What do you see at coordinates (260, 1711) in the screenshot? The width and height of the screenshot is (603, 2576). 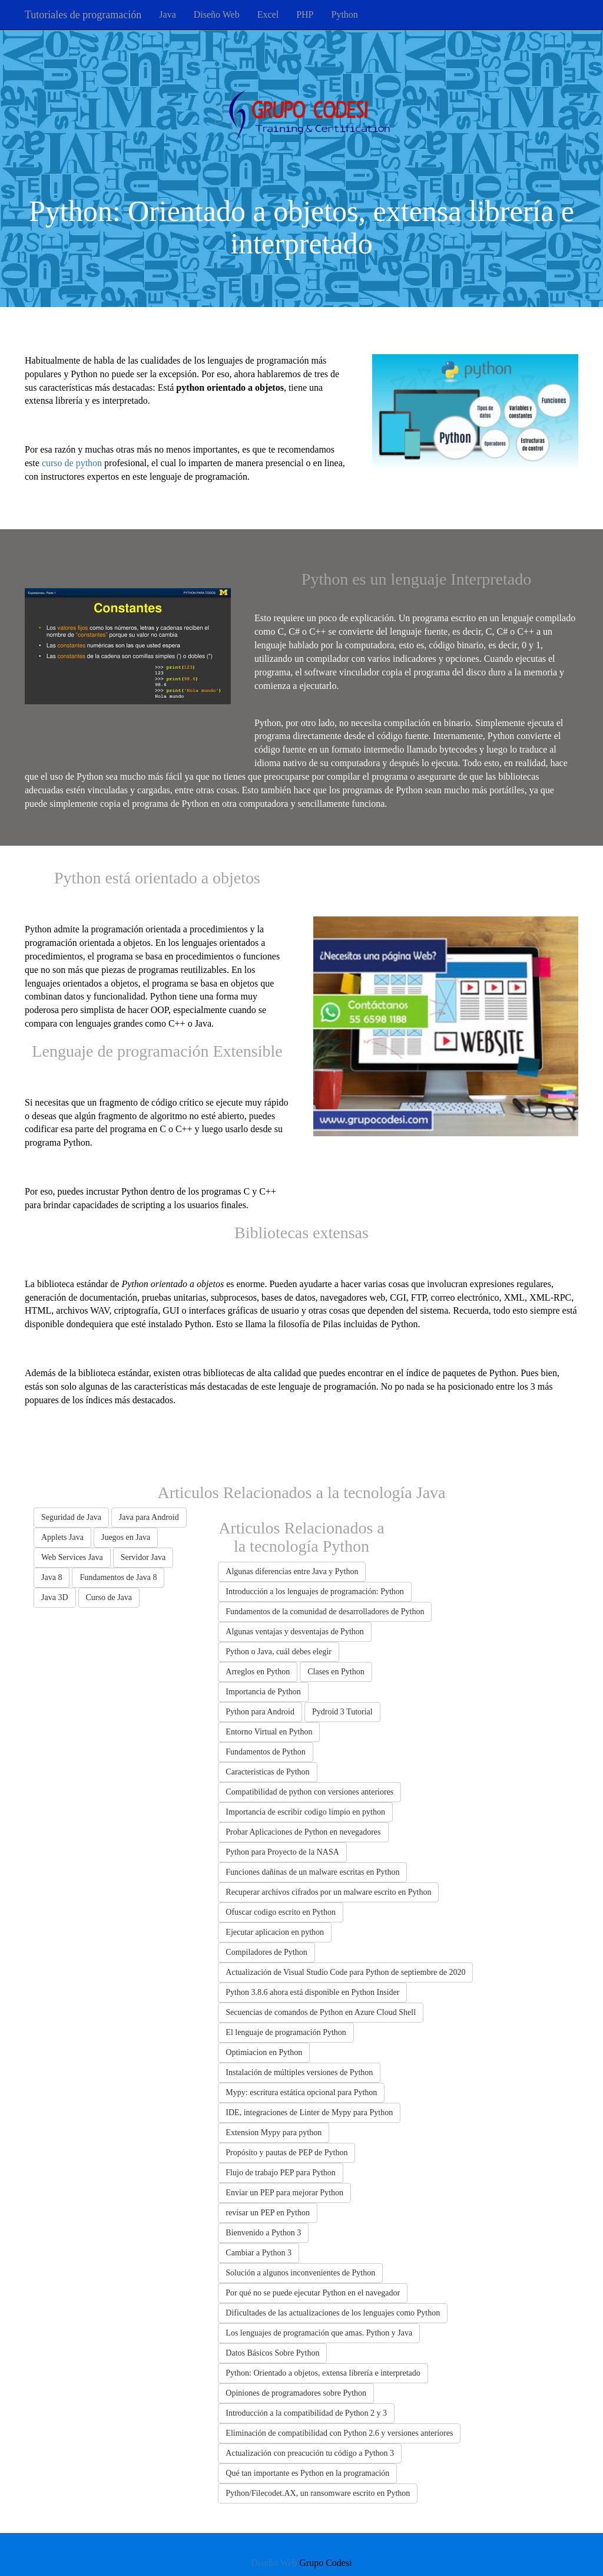 I see `Python para Android` at bounding box center [260, 1711].